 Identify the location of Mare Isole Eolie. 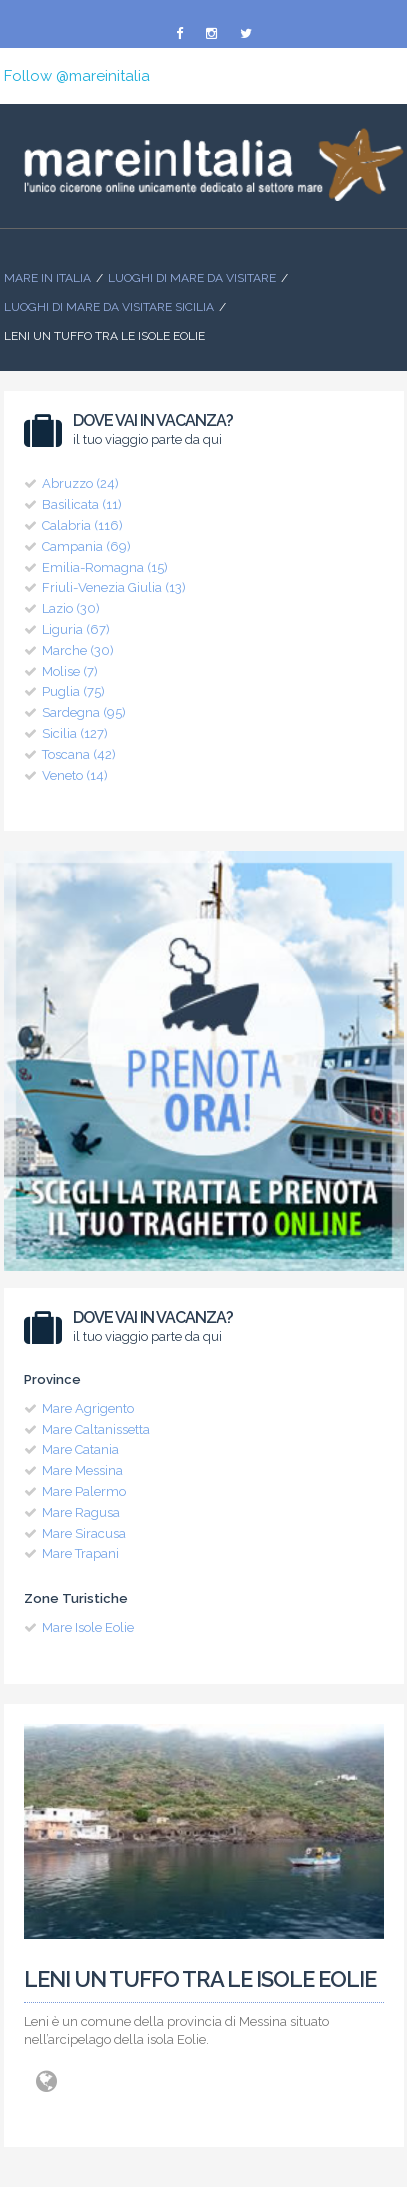
(88, 1627).